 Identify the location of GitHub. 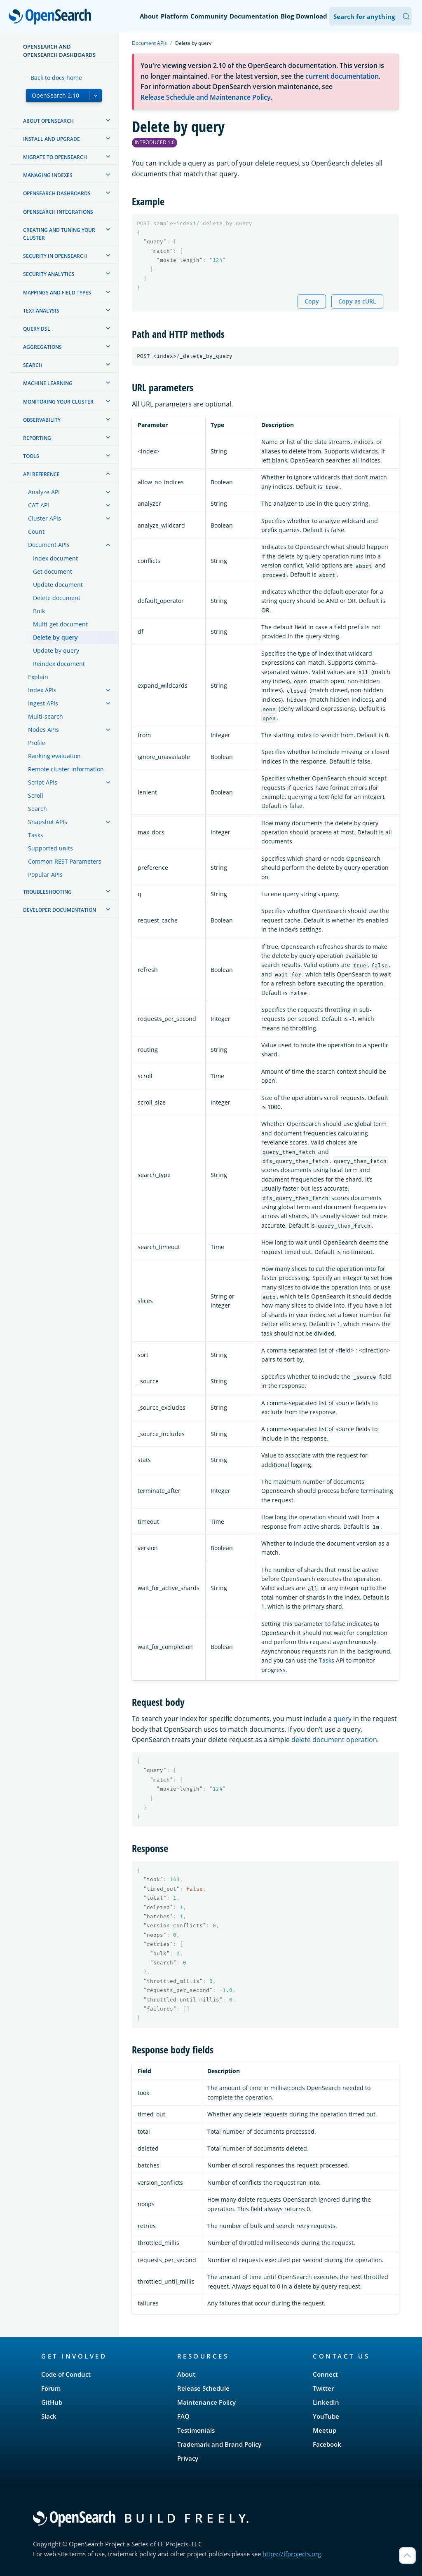
(51, 2402).